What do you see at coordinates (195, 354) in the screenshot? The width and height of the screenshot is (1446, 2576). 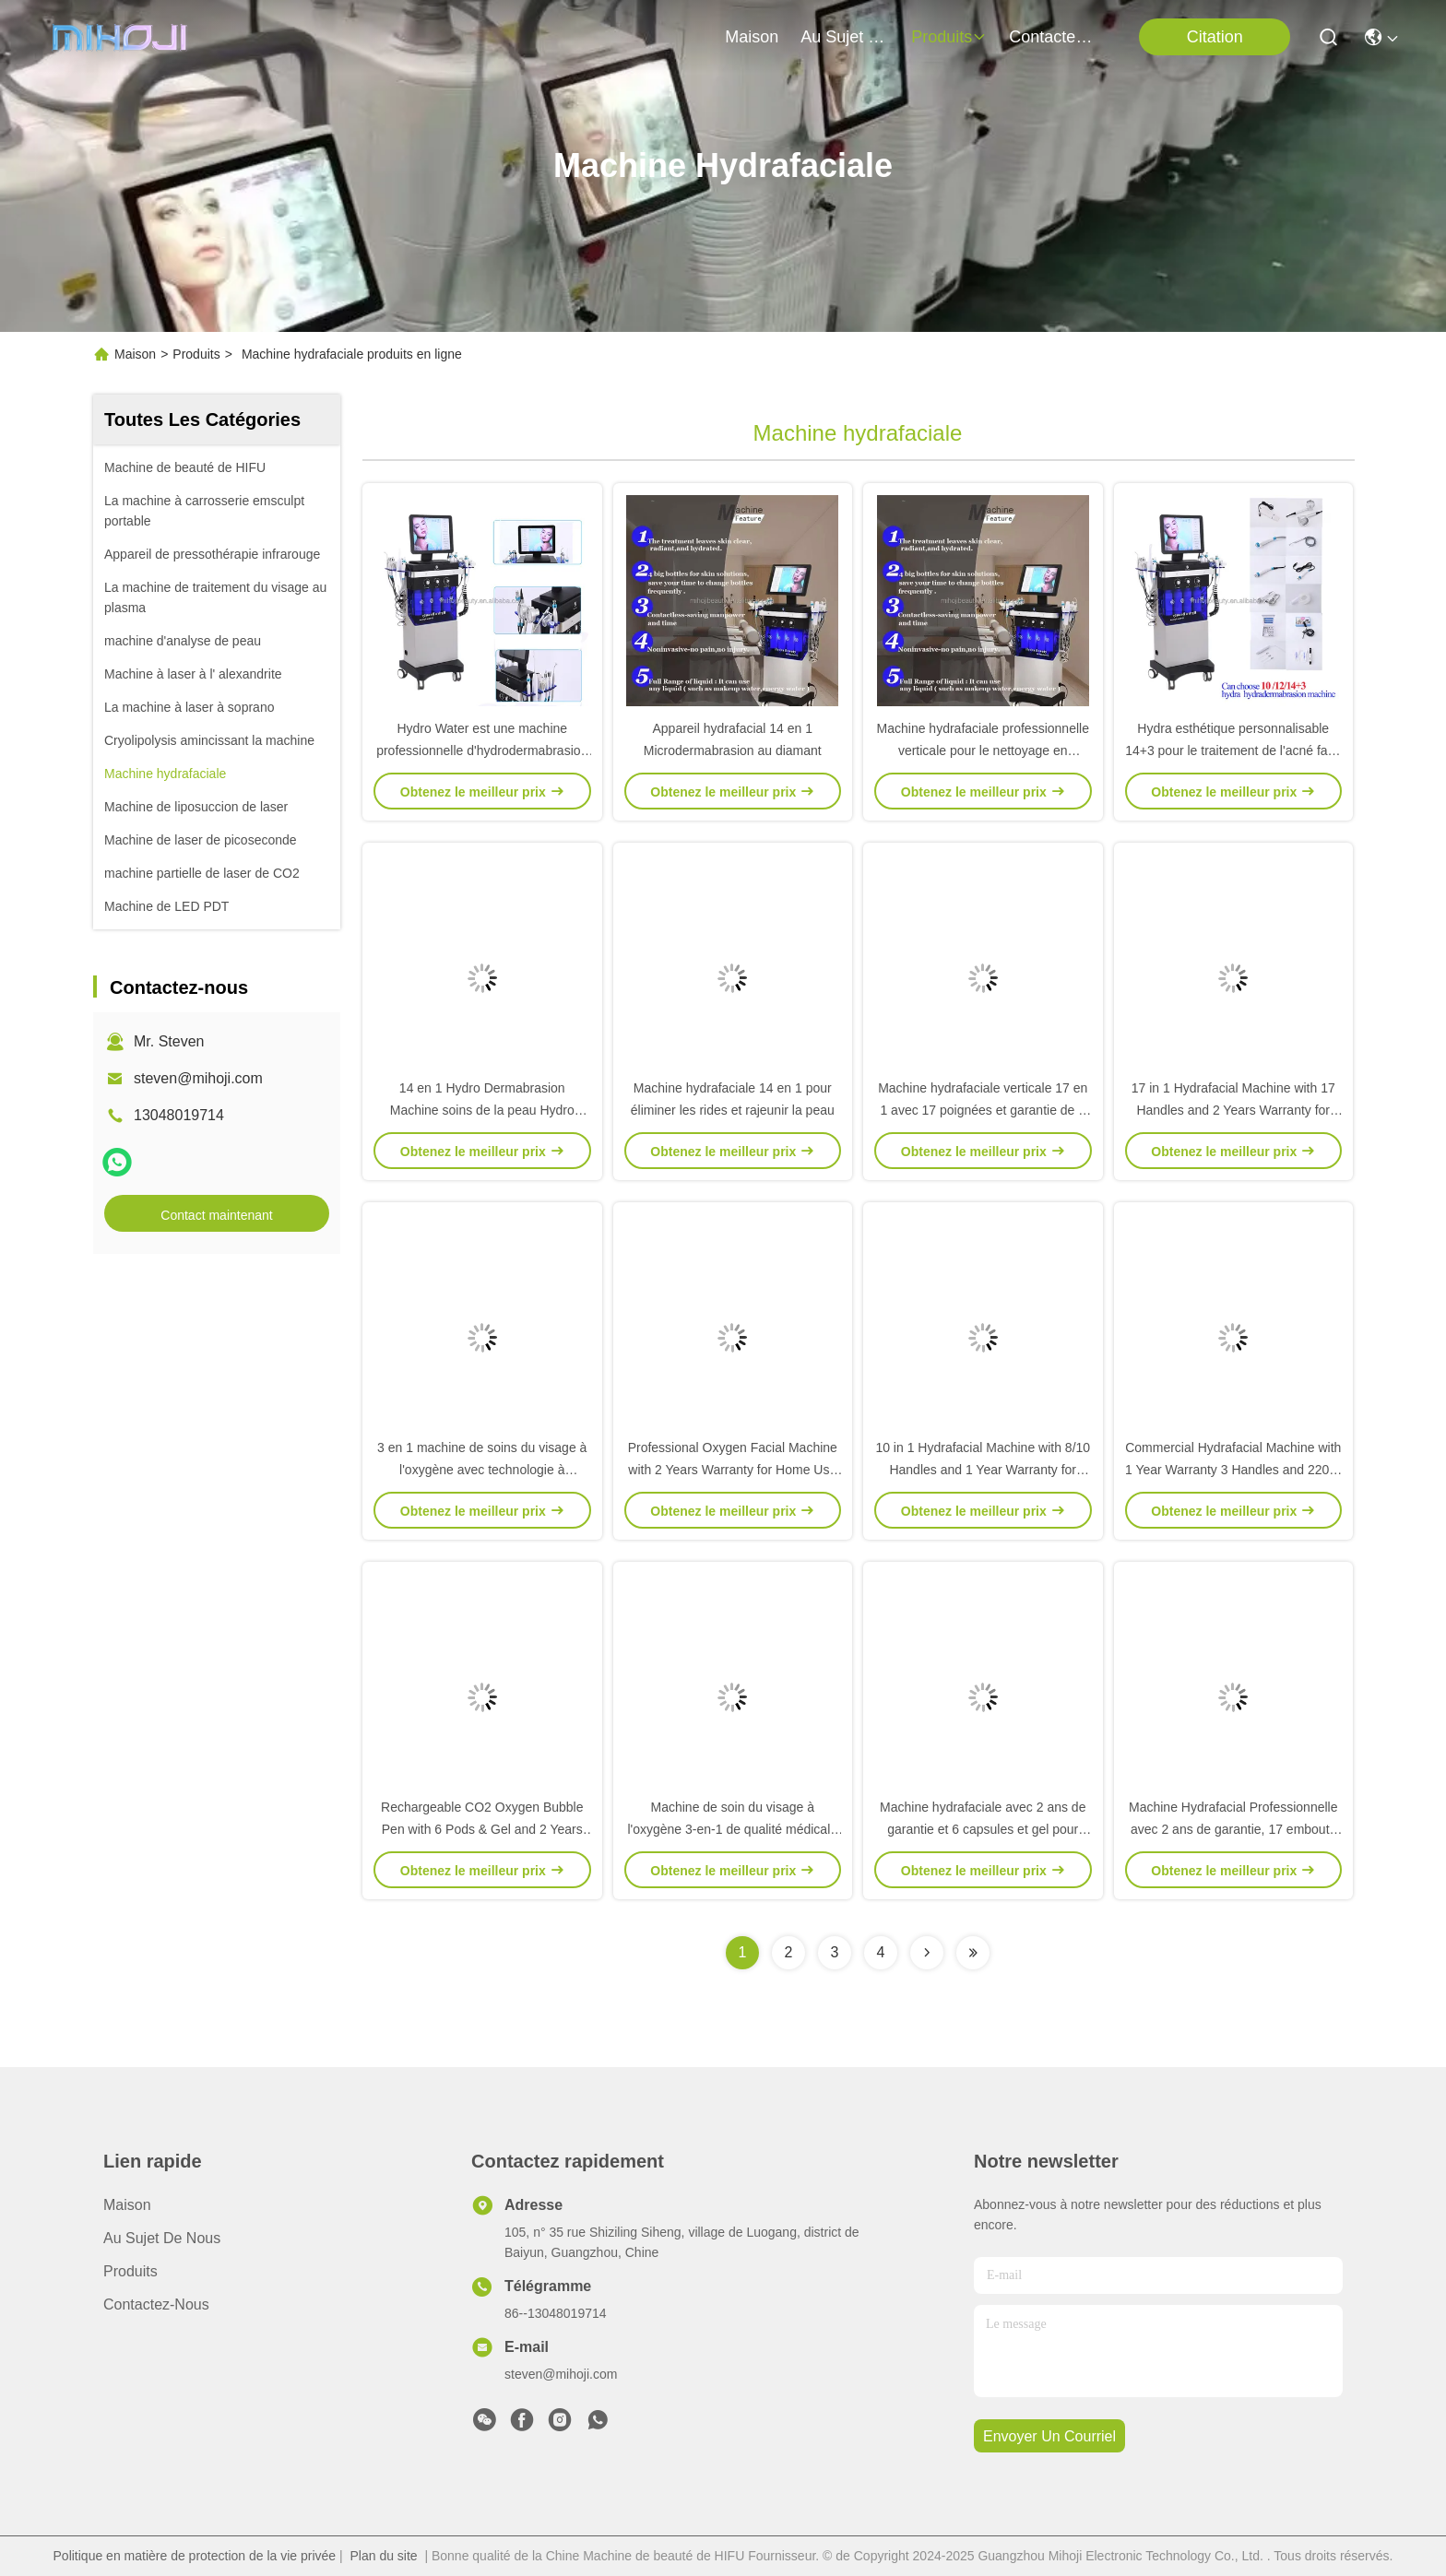 I see `Produits` at bounding box center [195, 354].